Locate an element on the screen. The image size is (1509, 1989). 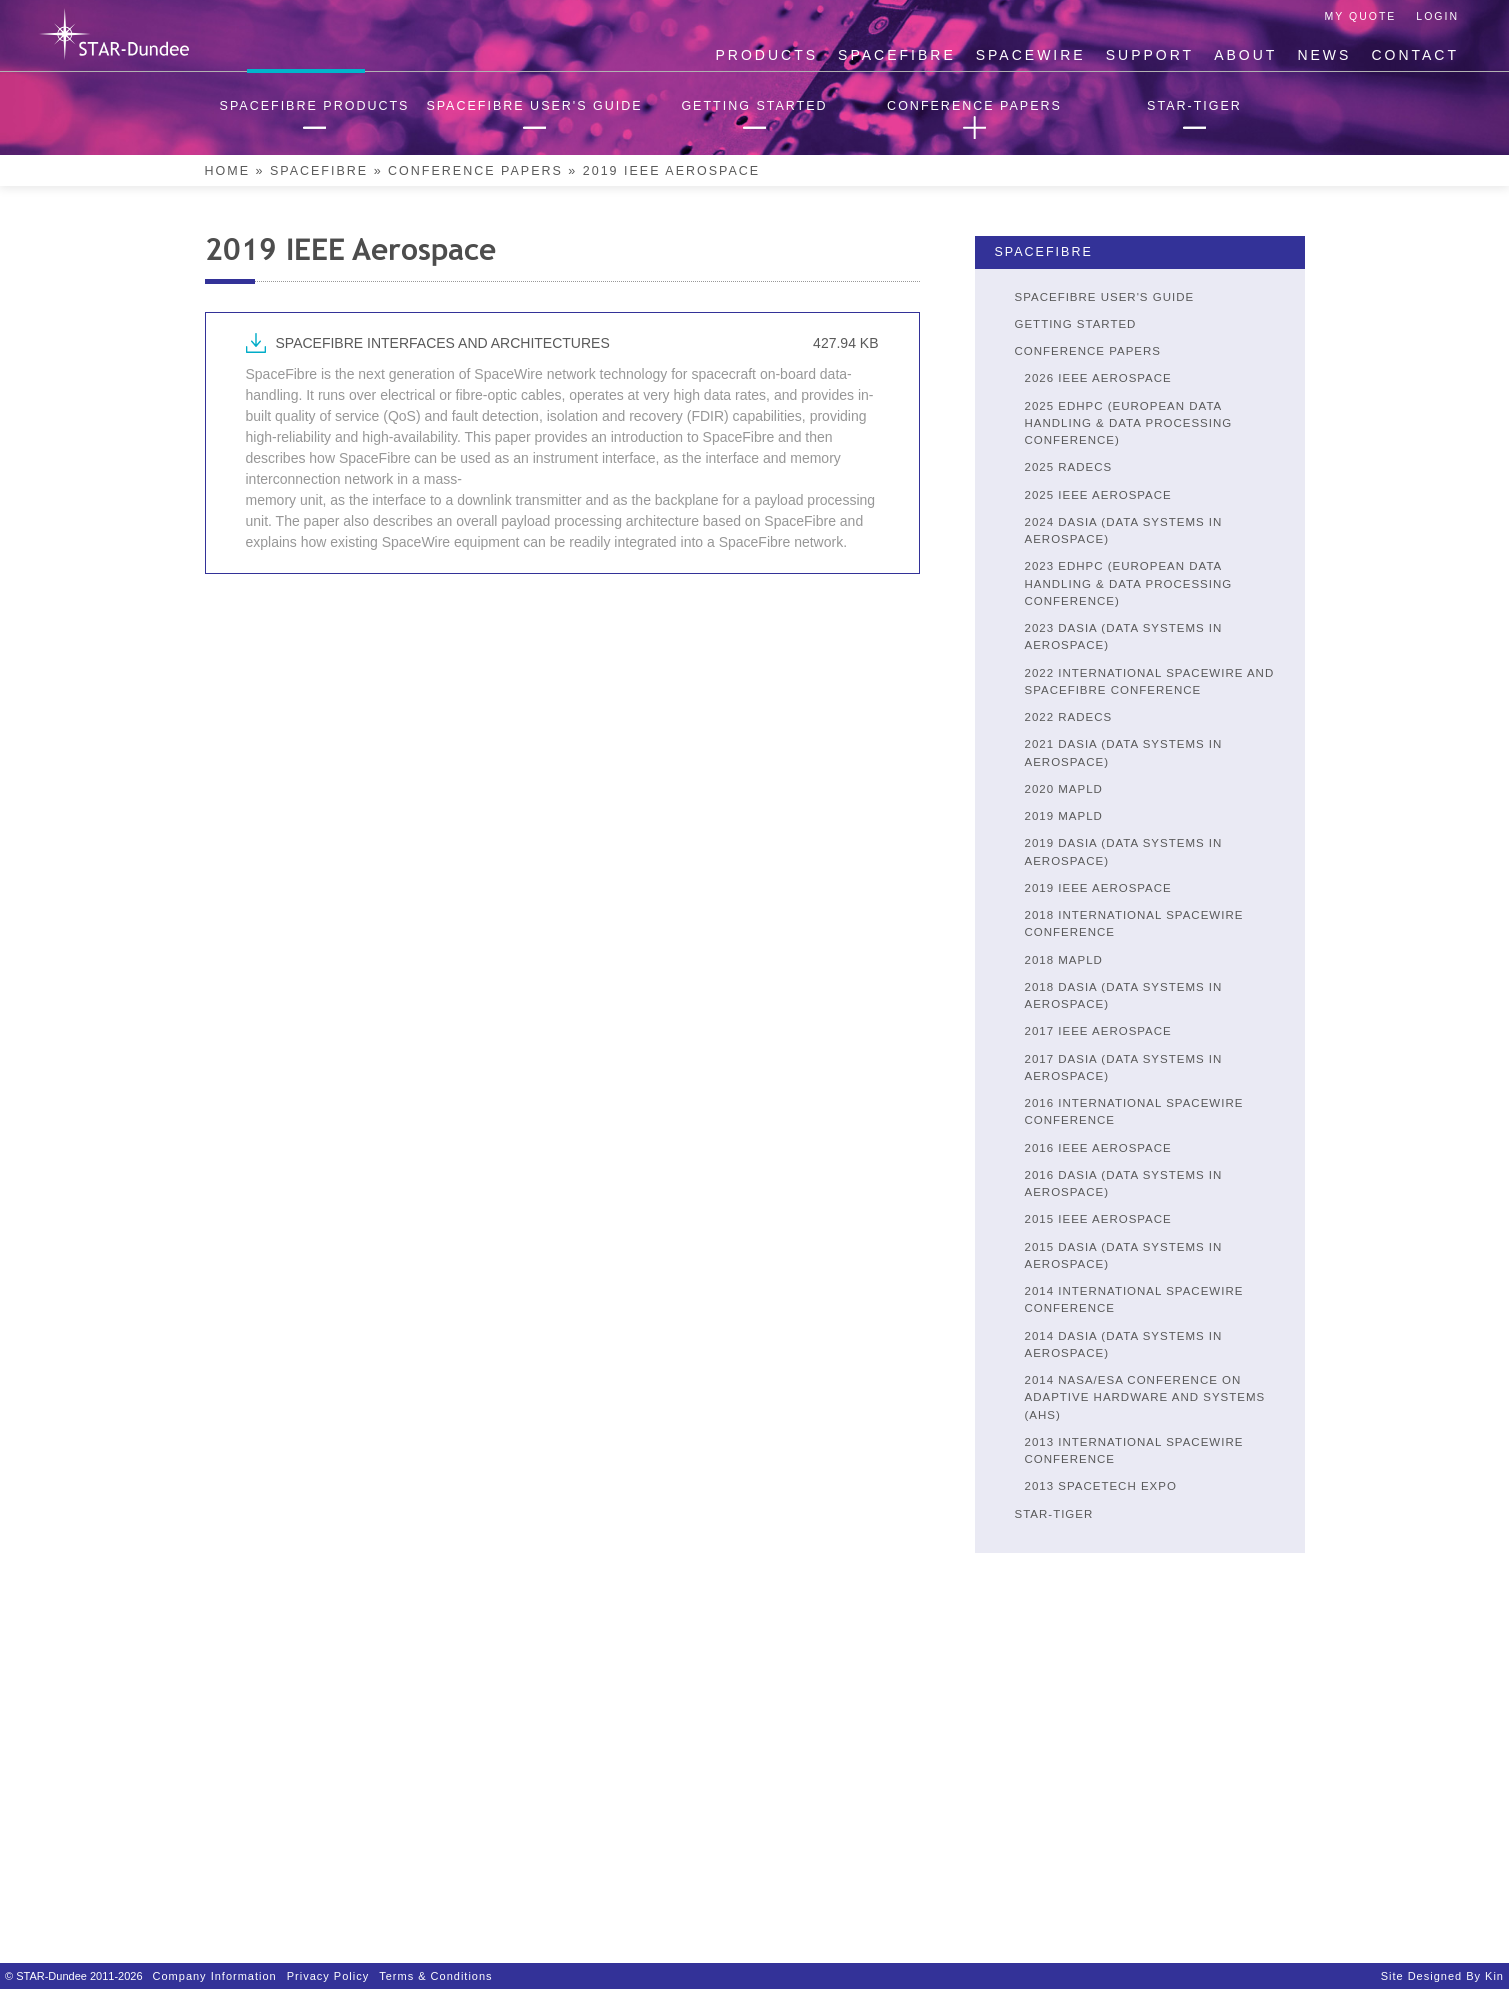
2023 DASIA (DATA SYSTEMS IN AEROSPACE) is located at coordinates (1124, 636).